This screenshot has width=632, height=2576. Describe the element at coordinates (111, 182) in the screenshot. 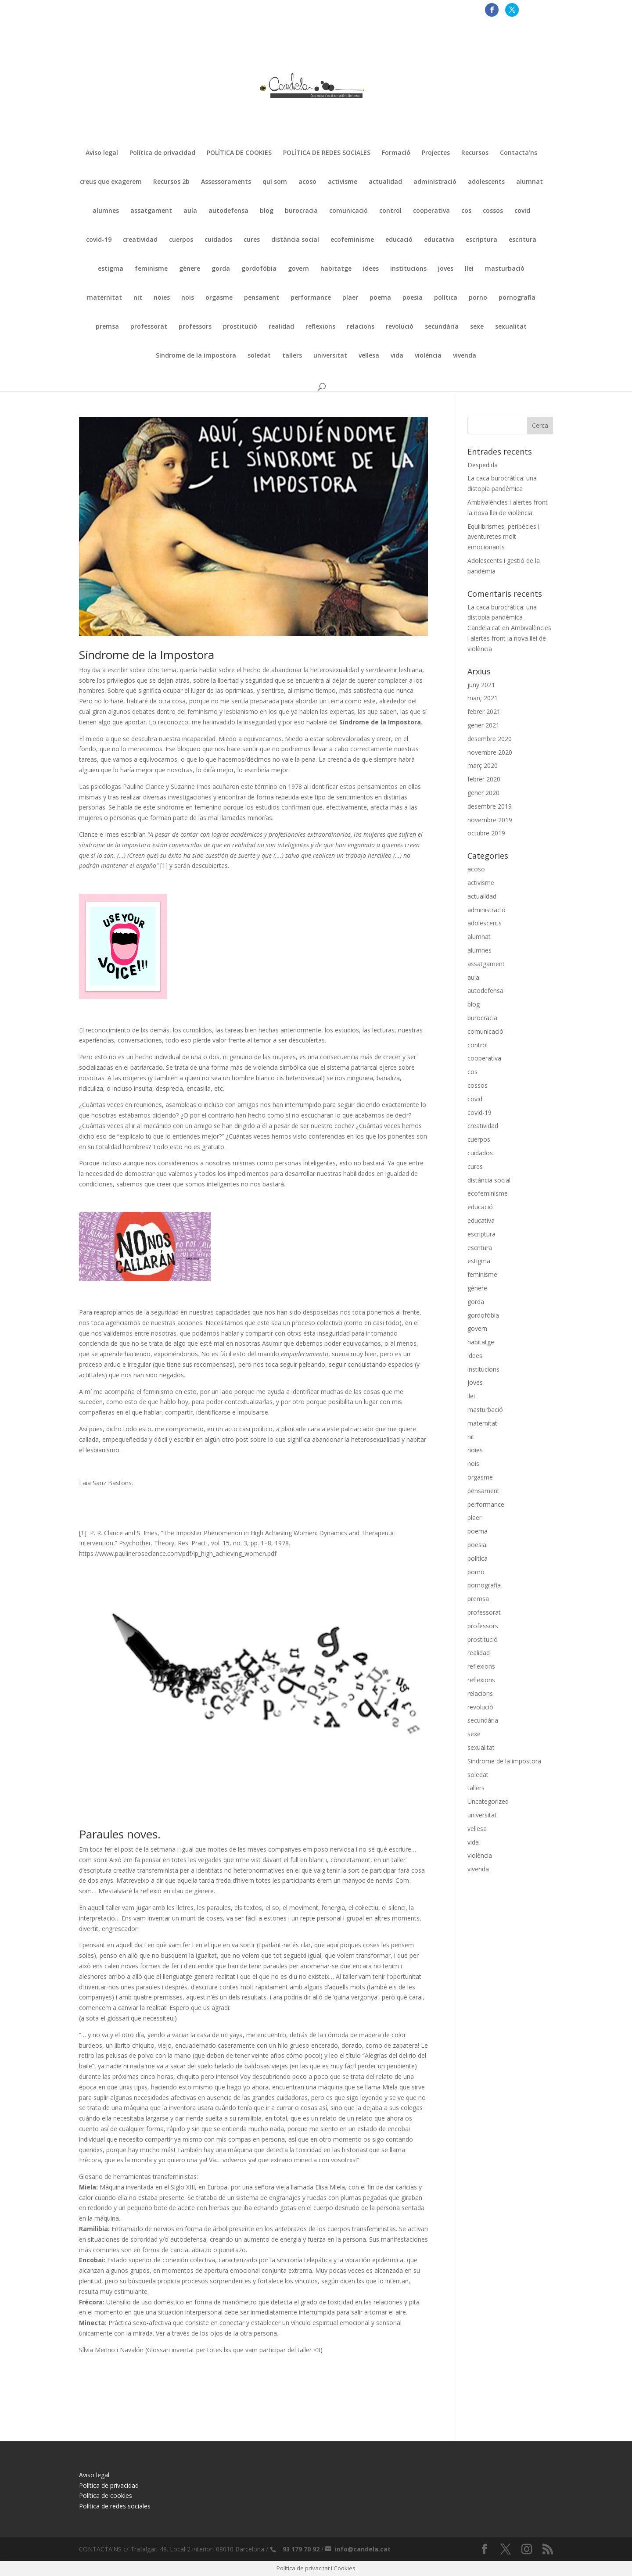

I see `creus que exagerem` at that location.